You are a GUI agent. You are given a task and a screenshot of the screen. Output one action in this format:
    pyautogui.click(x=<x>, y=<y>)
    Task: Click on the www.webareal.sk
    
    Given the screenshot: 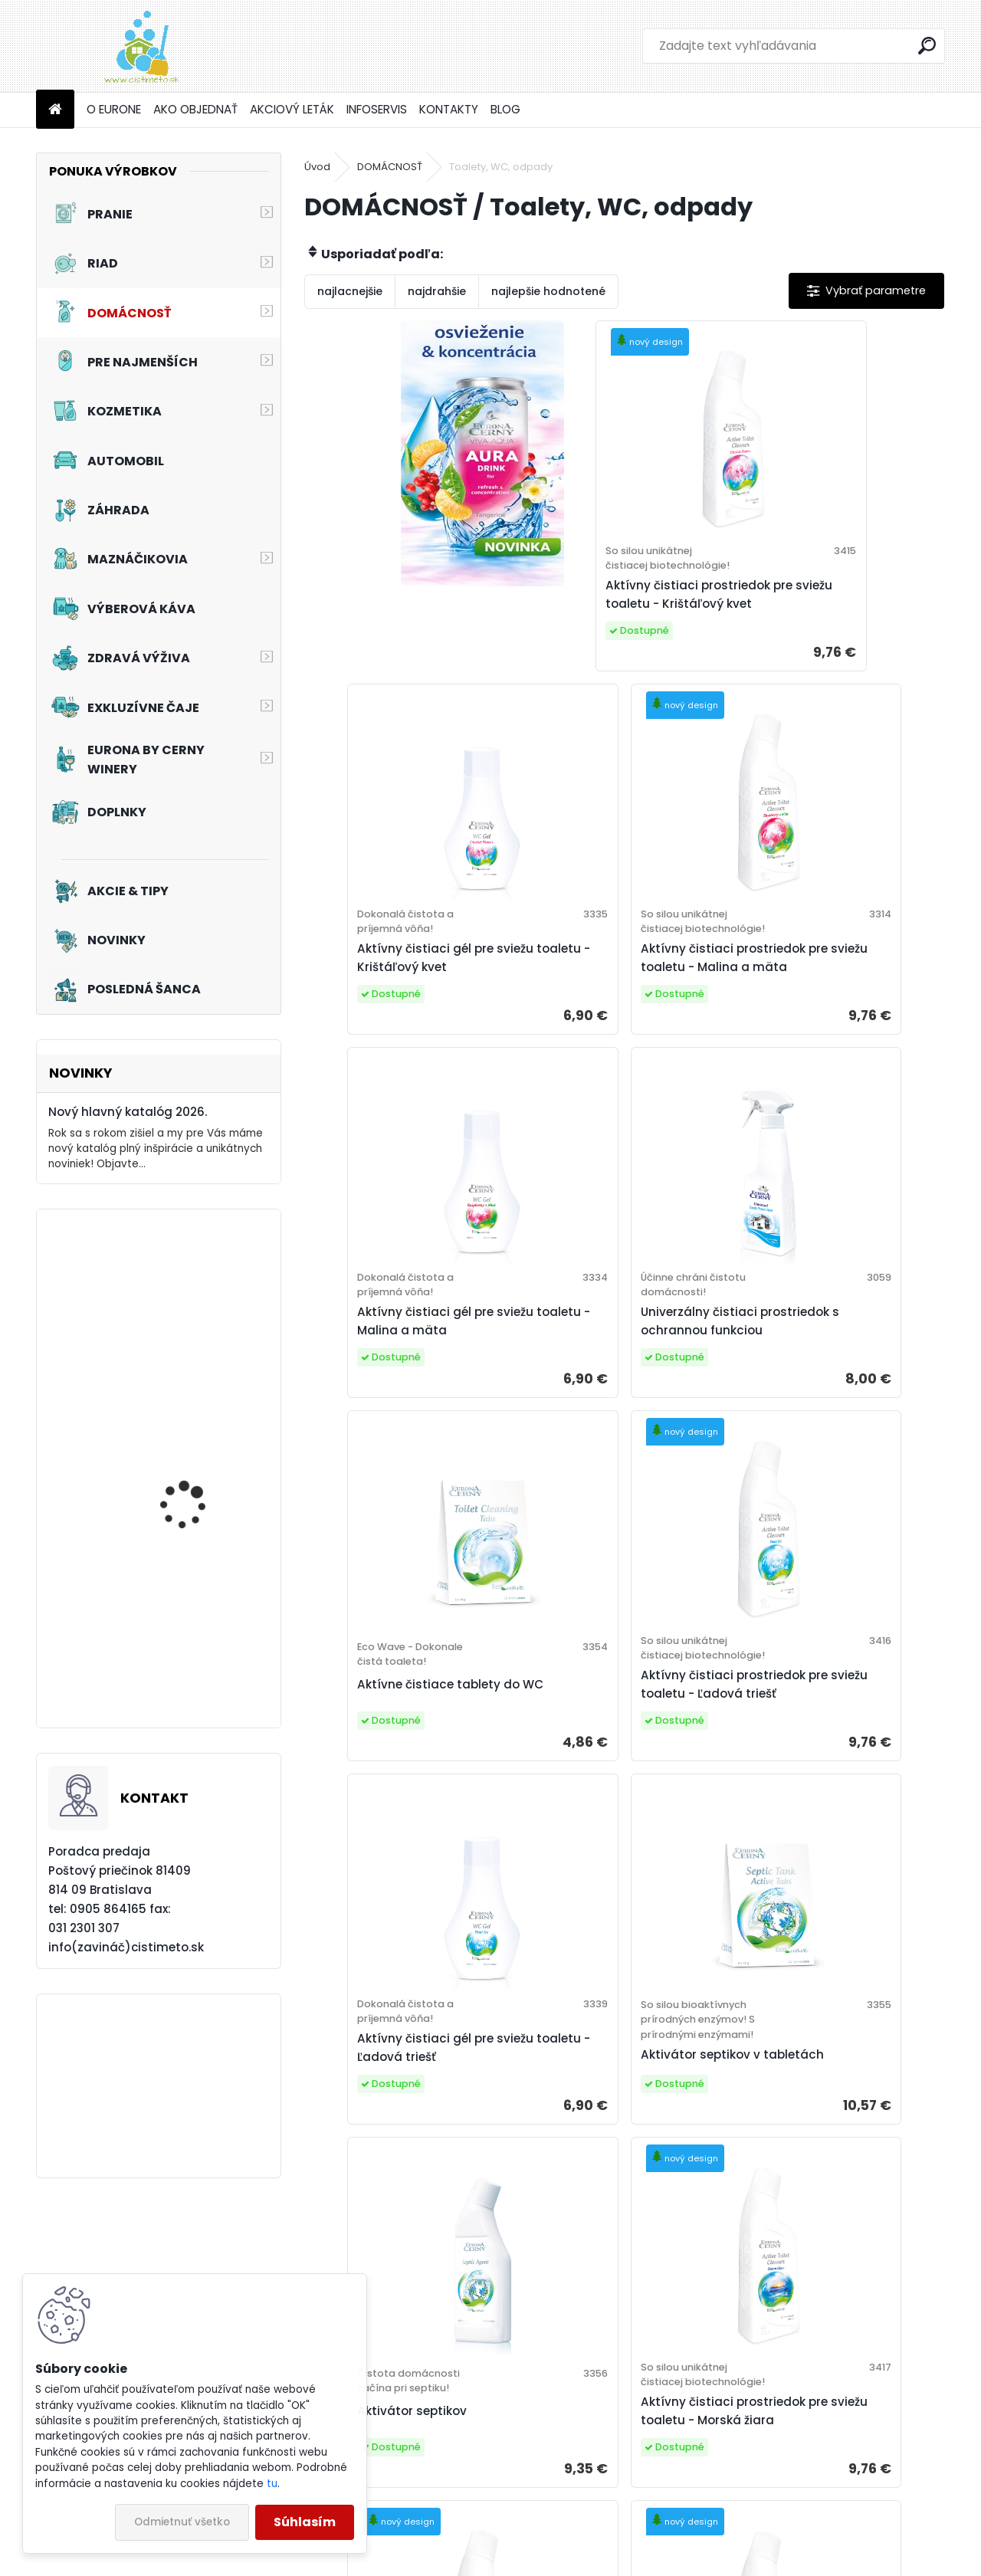 What is the action you would take?
    pyautogui.click(x=552, y=2560)
    